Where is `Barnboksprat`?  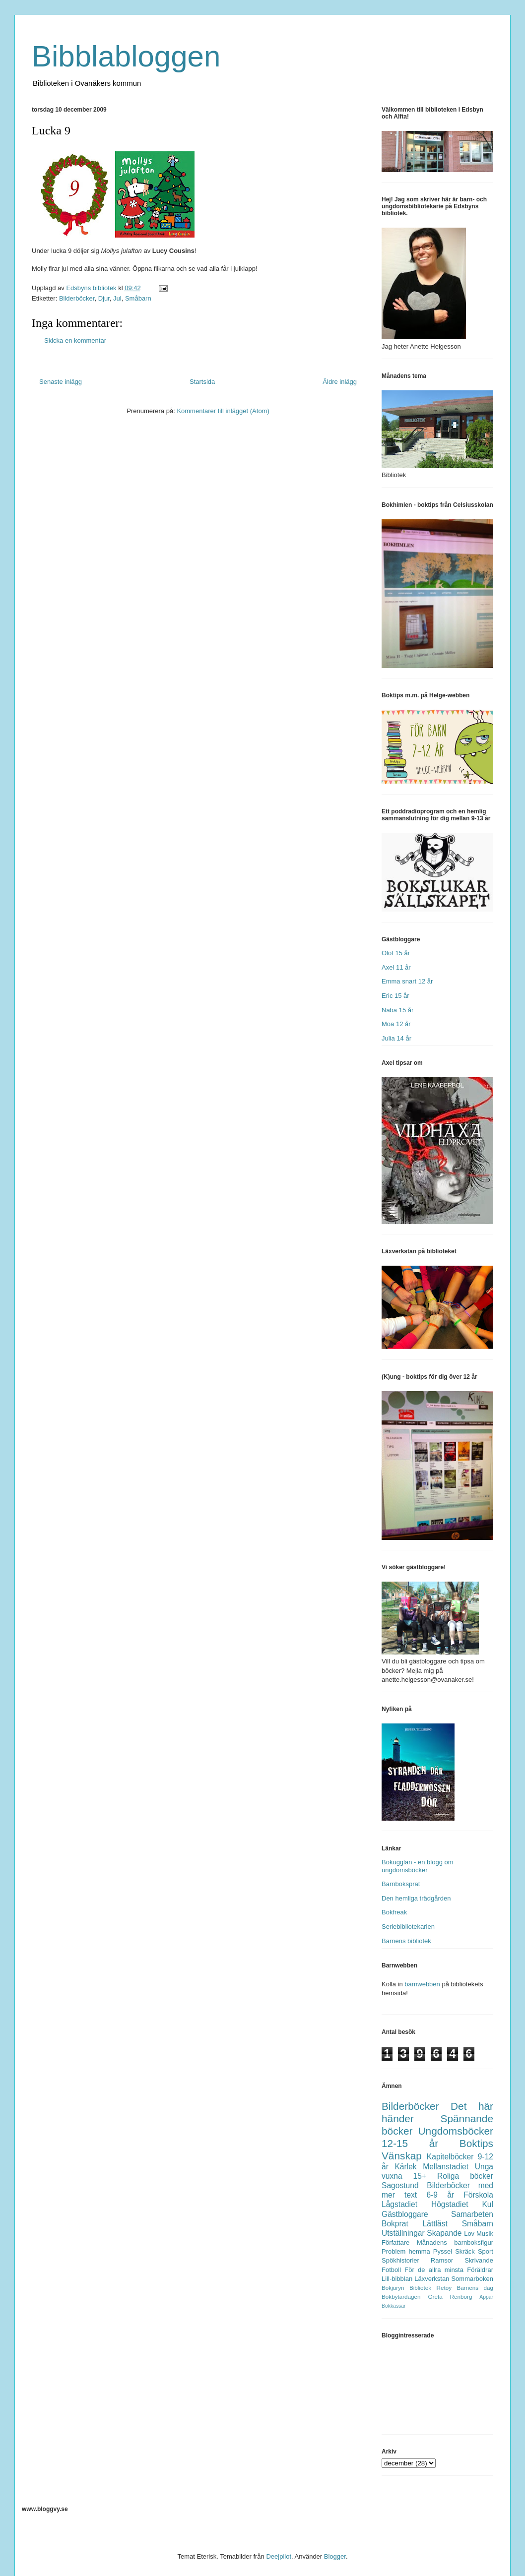 Barnboksprat is located at coordinates (401, 1884).